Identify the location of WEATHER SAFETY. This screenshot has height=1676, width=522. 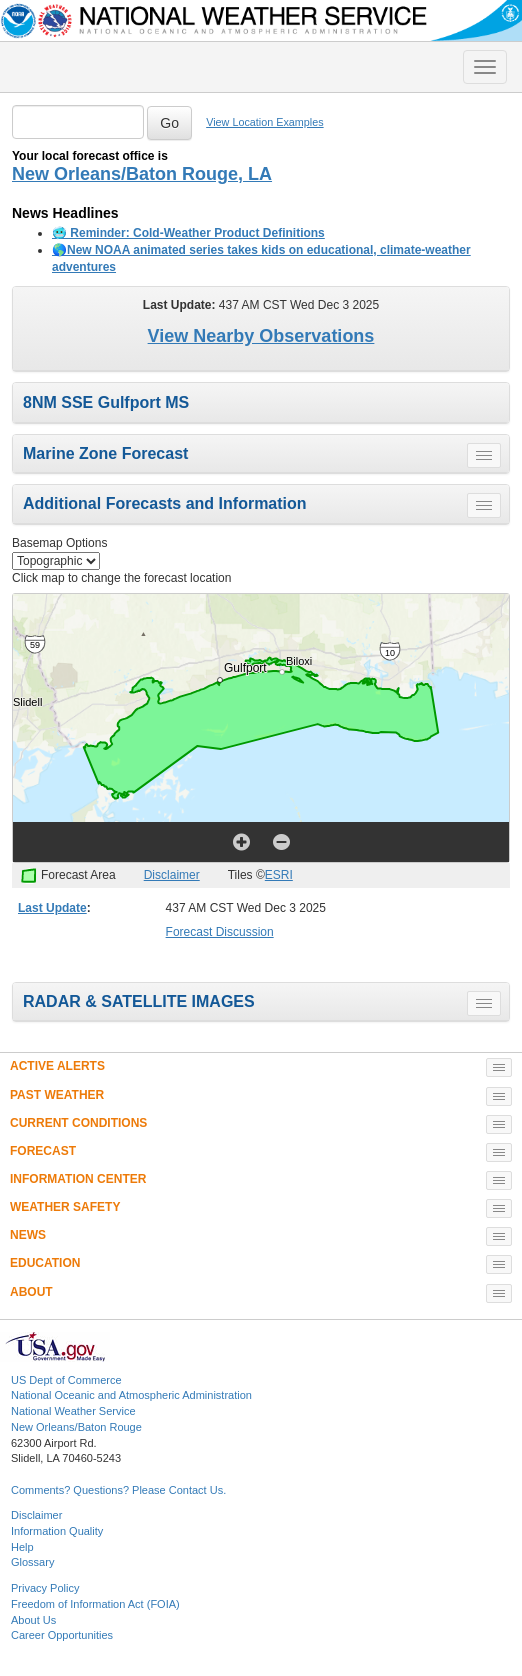
(65, 1207).